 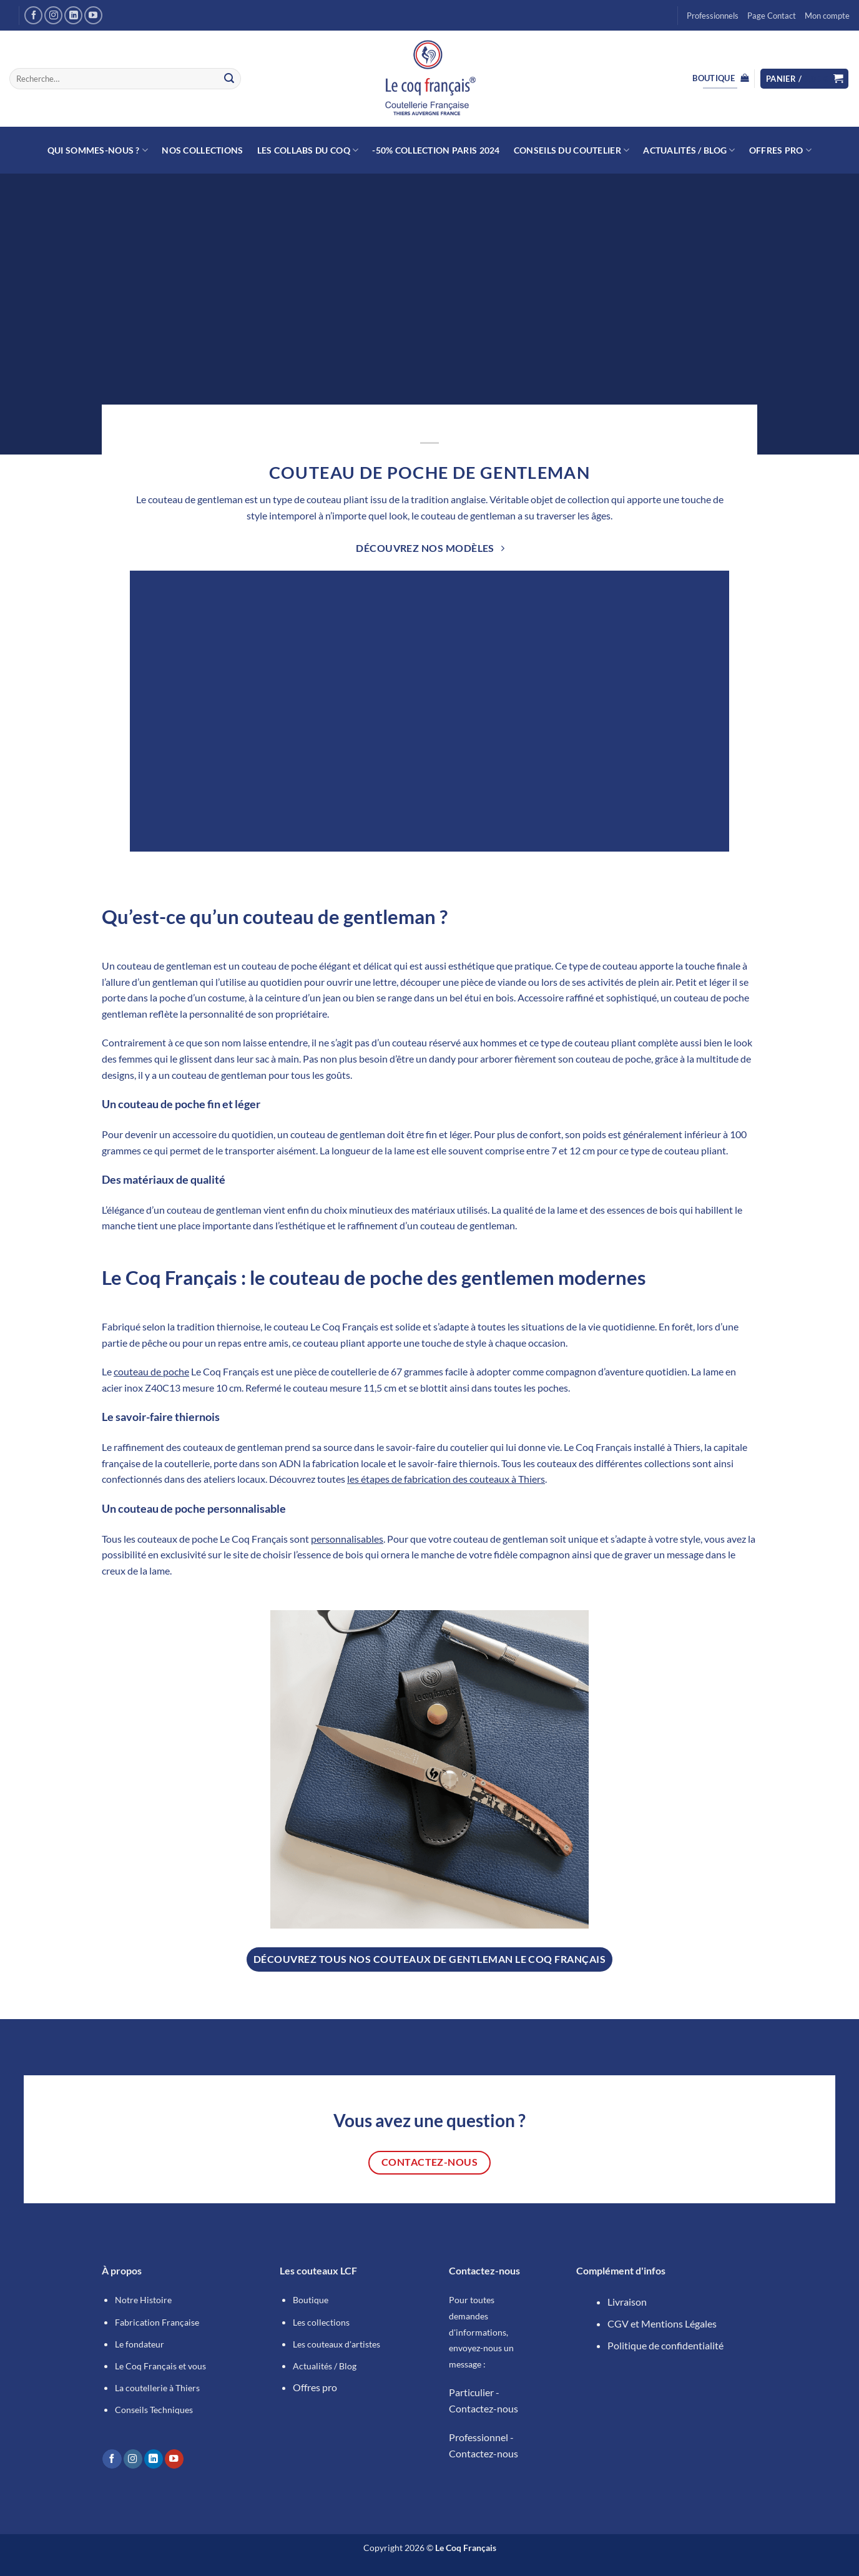 What do you see at coordinates (73, 15) in the screenshot?
I see `[Nous suivre sur LinkedIn]` at bounding box center [73, 15].